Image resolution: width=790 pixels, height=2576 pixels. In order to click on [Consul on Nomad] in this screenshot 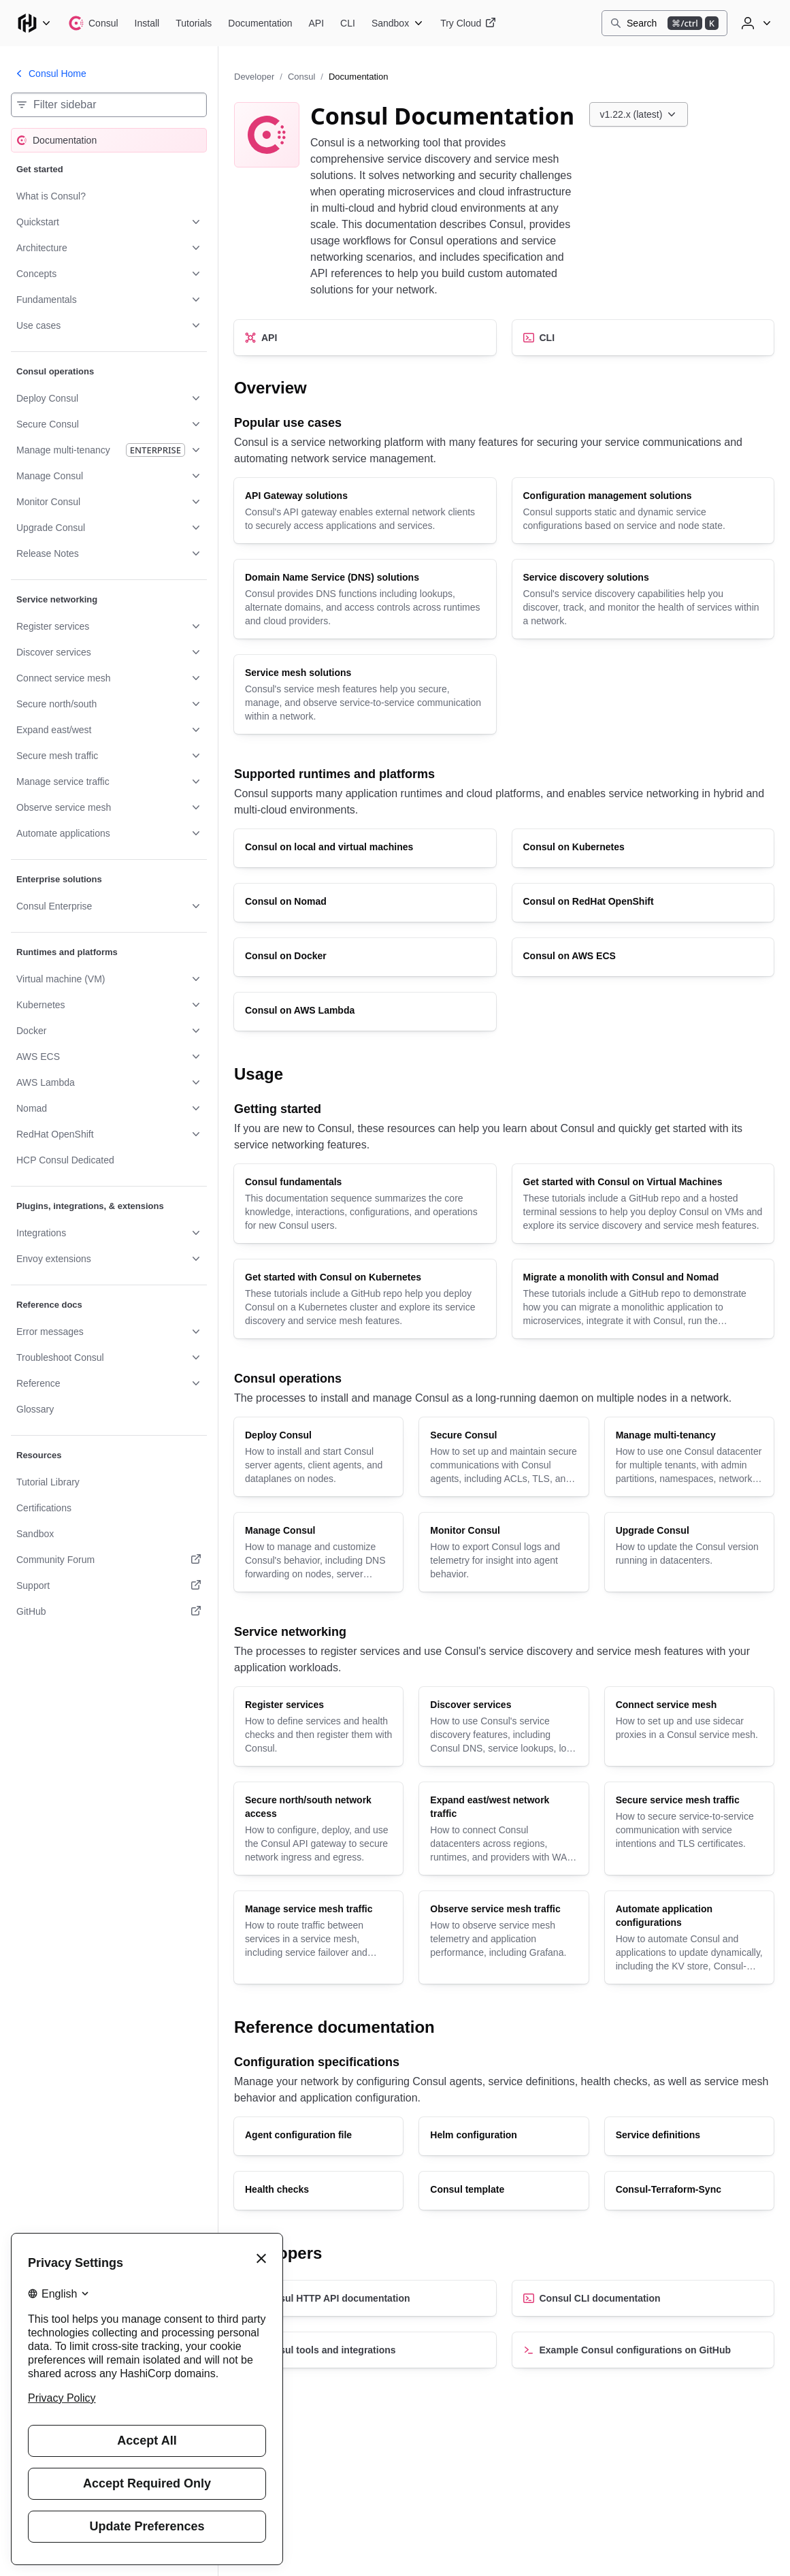, I will do `click(365, 903)`.